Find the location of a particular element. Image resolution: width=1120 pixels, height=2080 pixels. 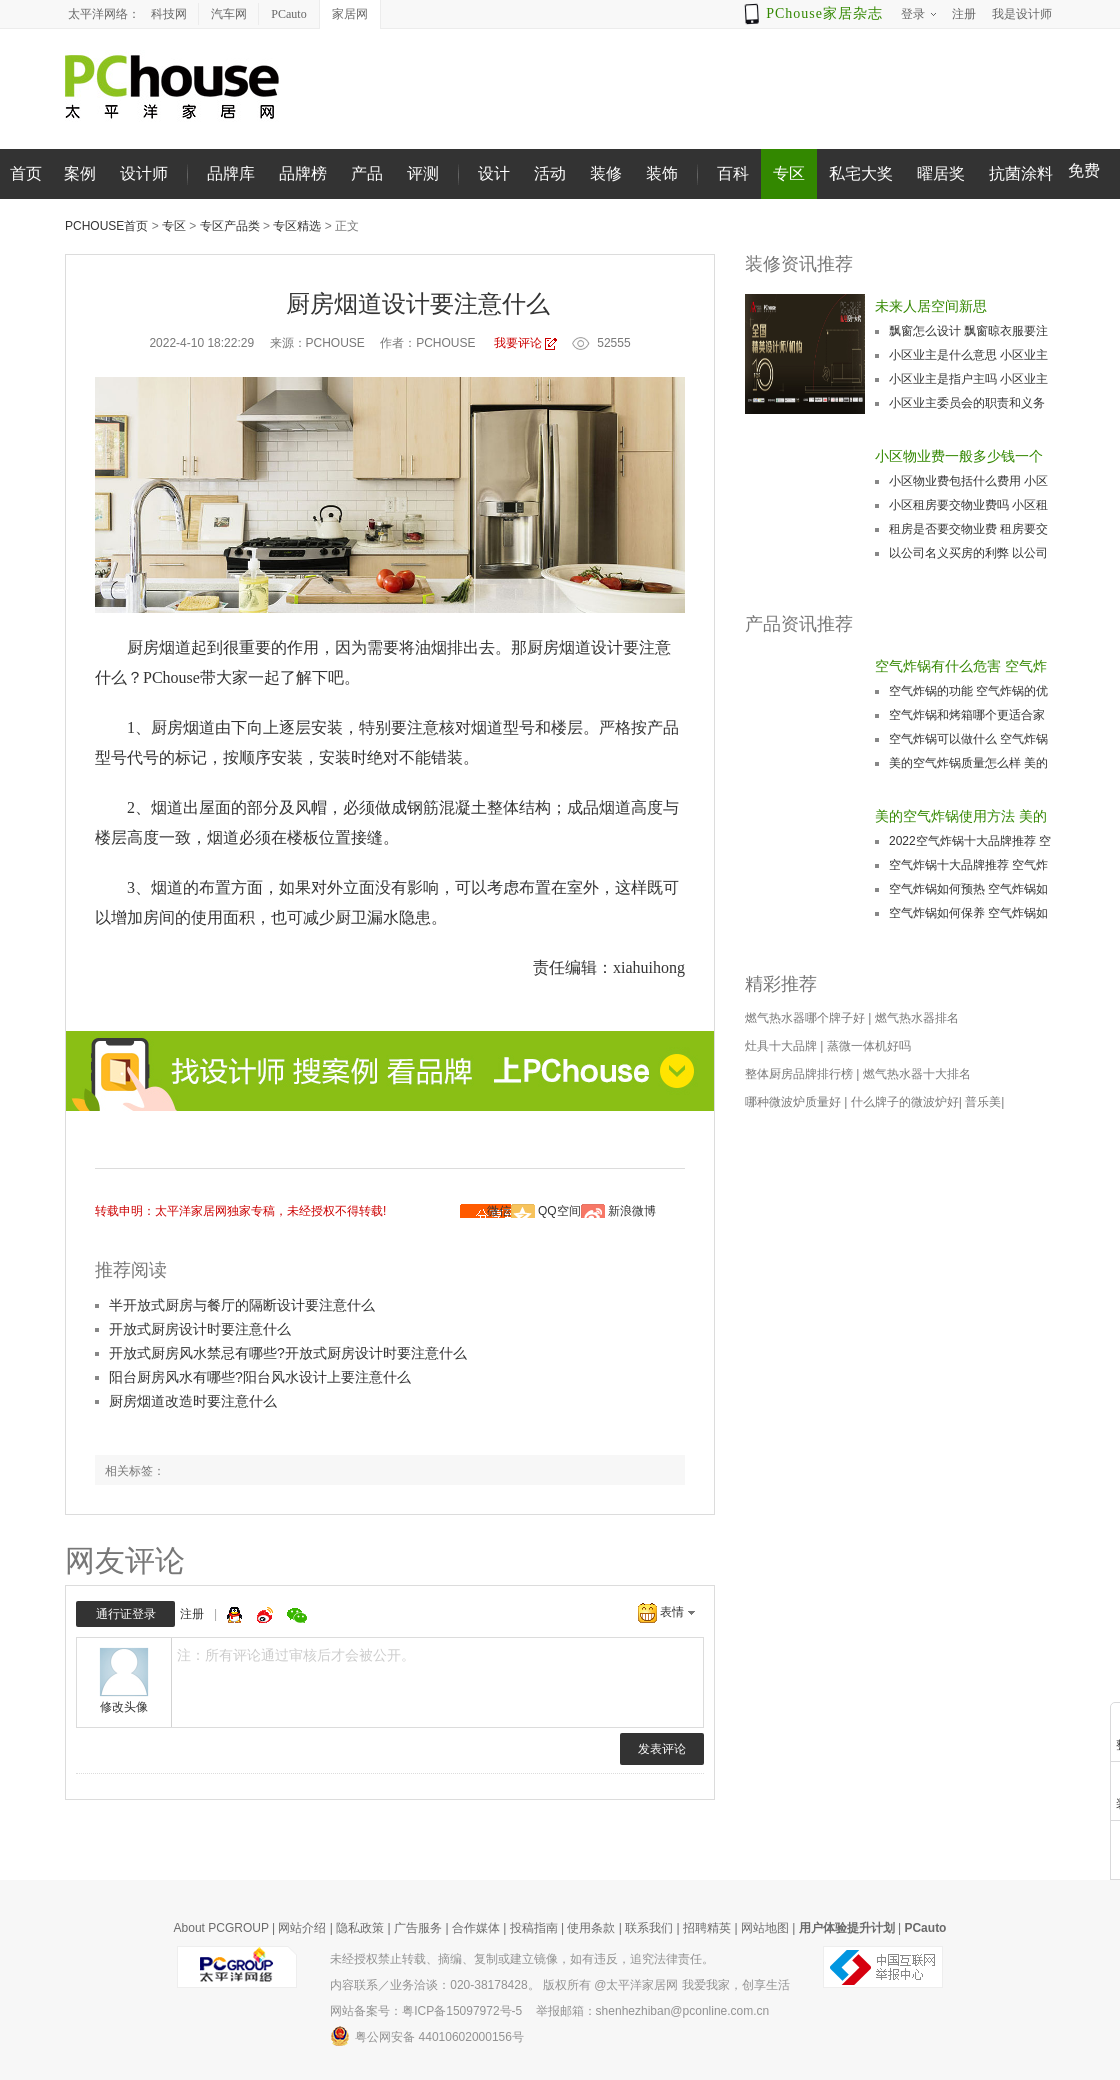

网站介绍 is located at coordinates (302, 1928).